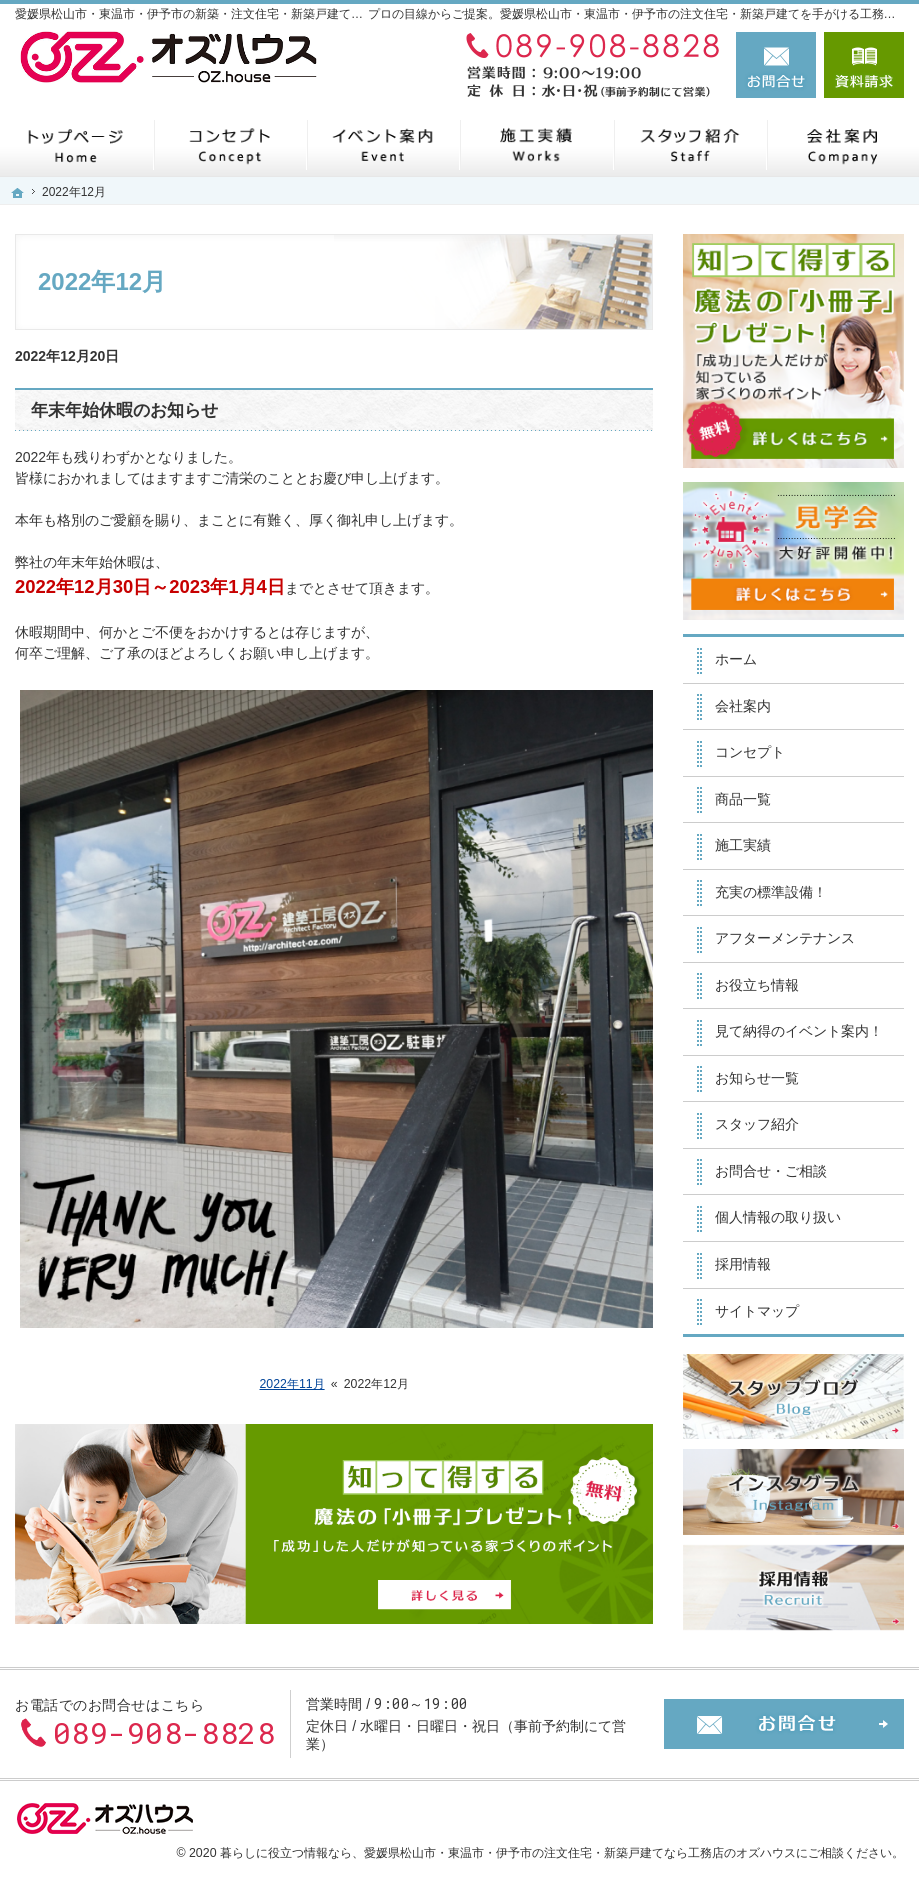 The image size is (919, 1902). Describe the element at coordinates (580, 1853) in the screenshot. I see `愛媛県松山市・東温市・伊予市の注文住宅・新築戸建てなら工務店のオズハウス` at that location.